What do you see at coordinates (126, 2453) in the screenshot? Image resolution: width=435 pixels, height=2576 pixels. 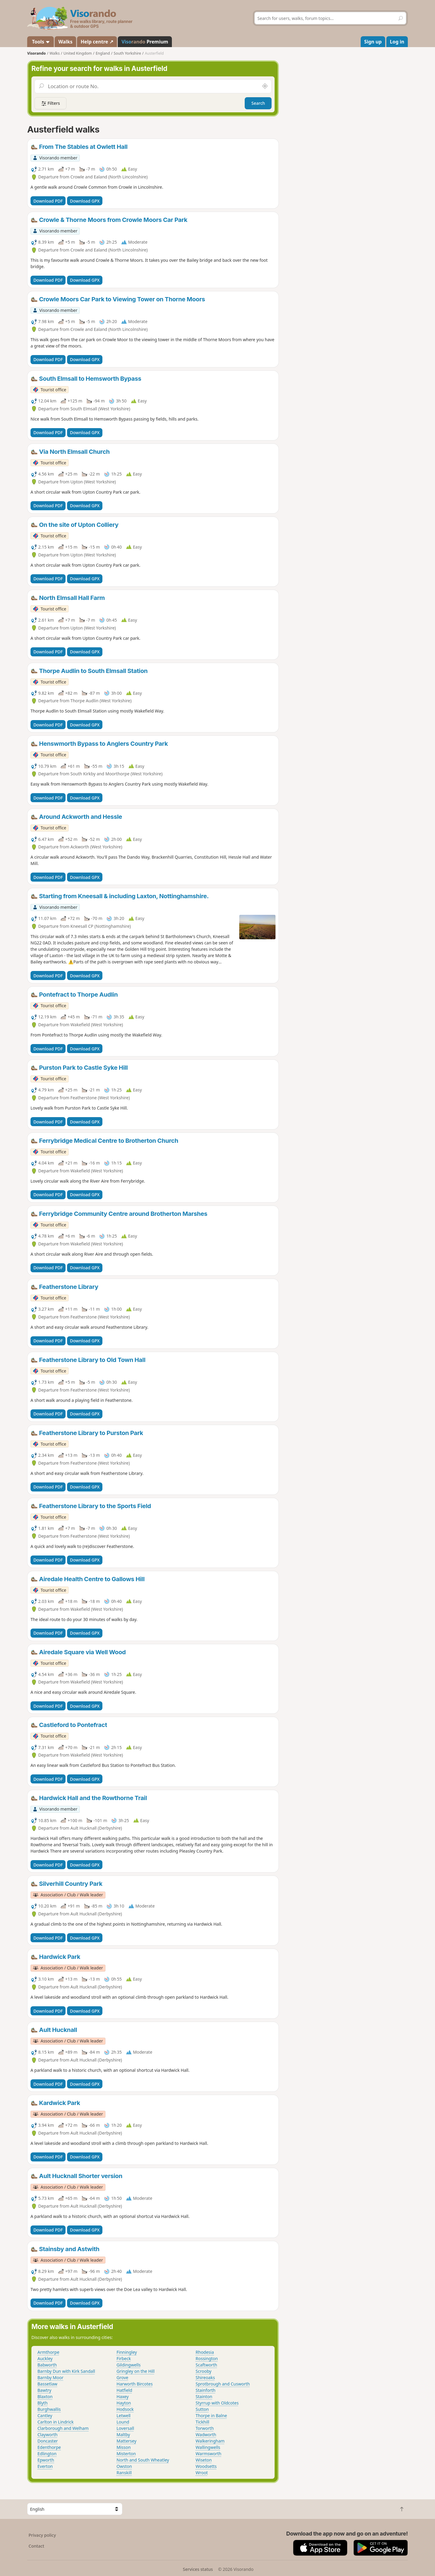 I see `Misterton` at bounding box center [126, 2453].